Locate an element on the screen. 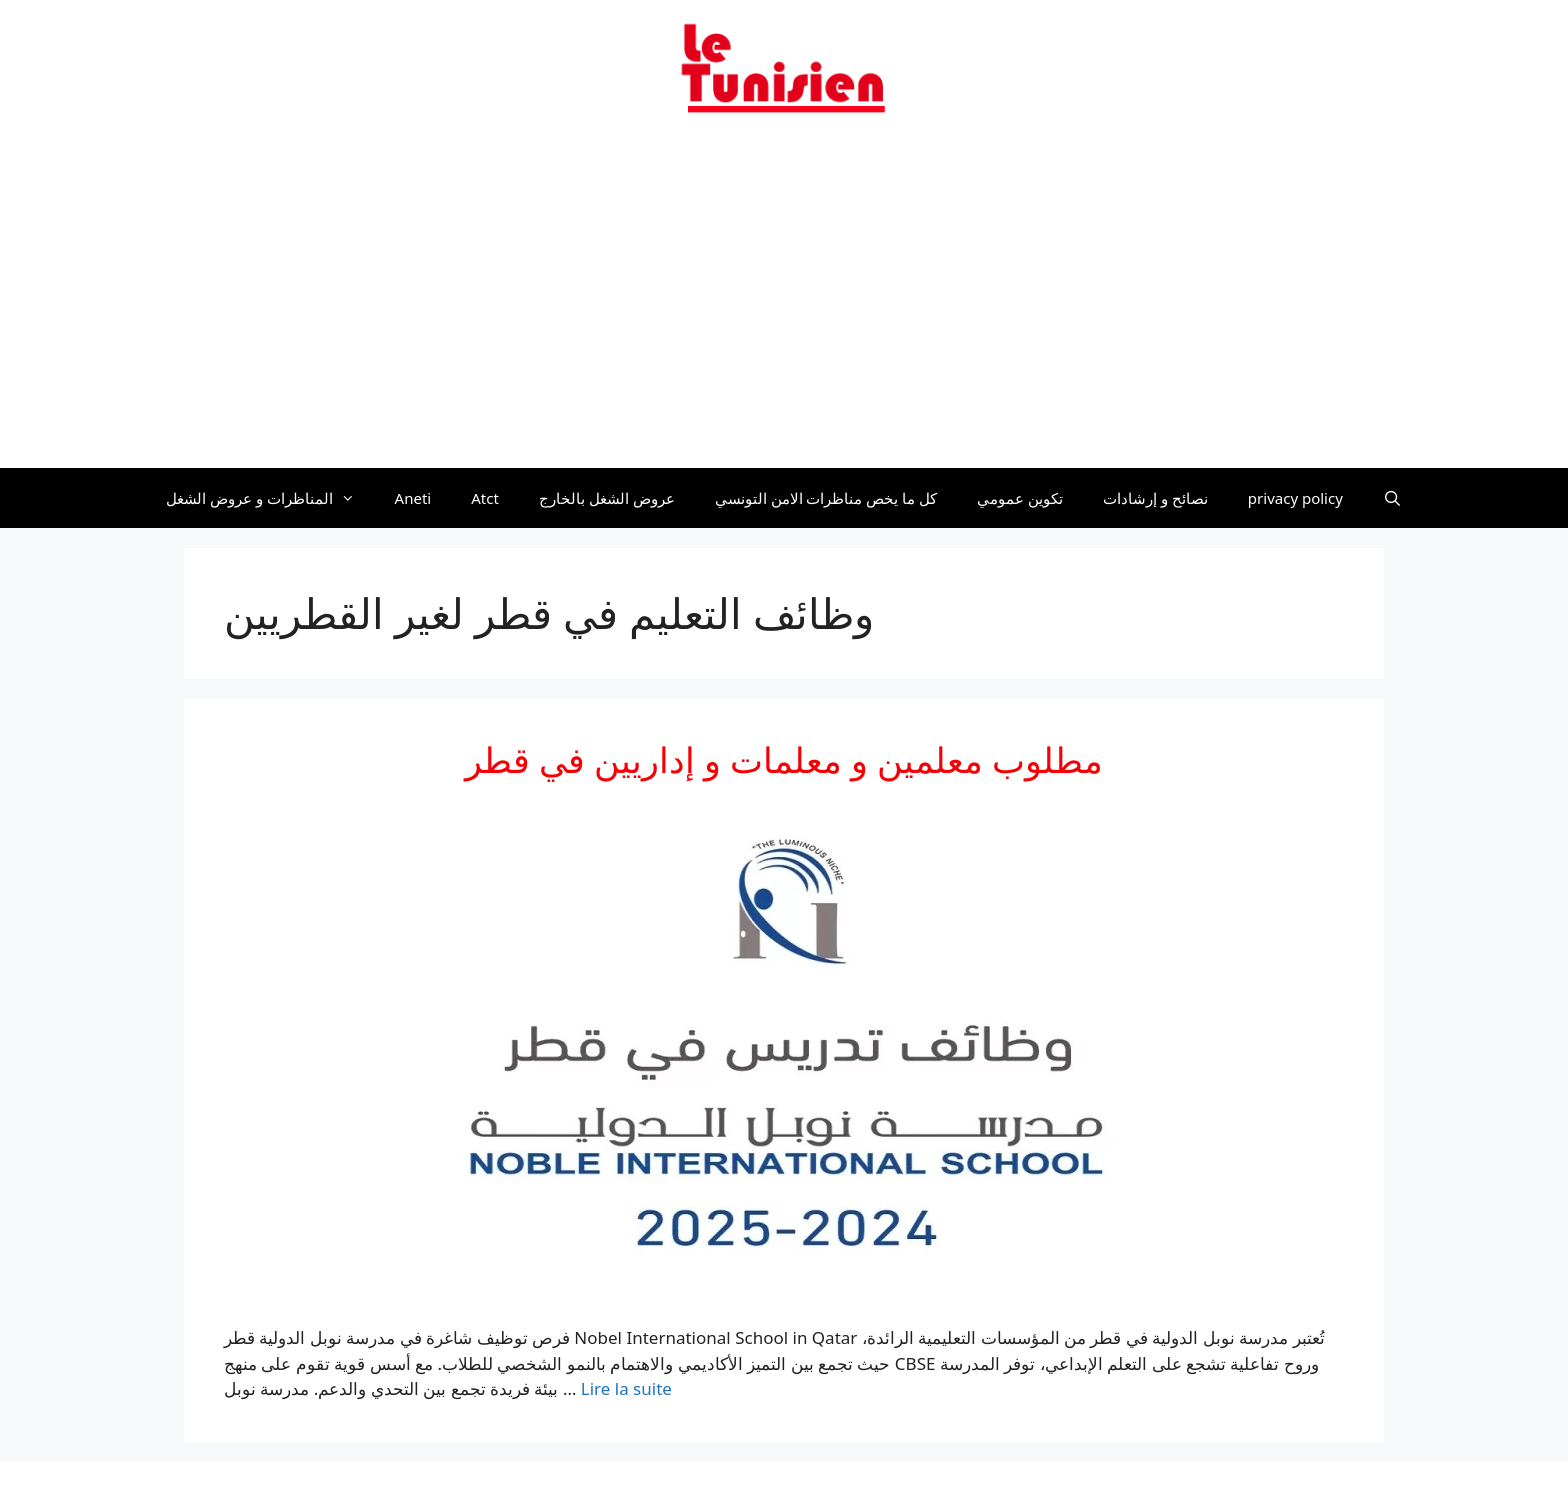  نصائح و إرشادات is located at coordinates (1155, 498).